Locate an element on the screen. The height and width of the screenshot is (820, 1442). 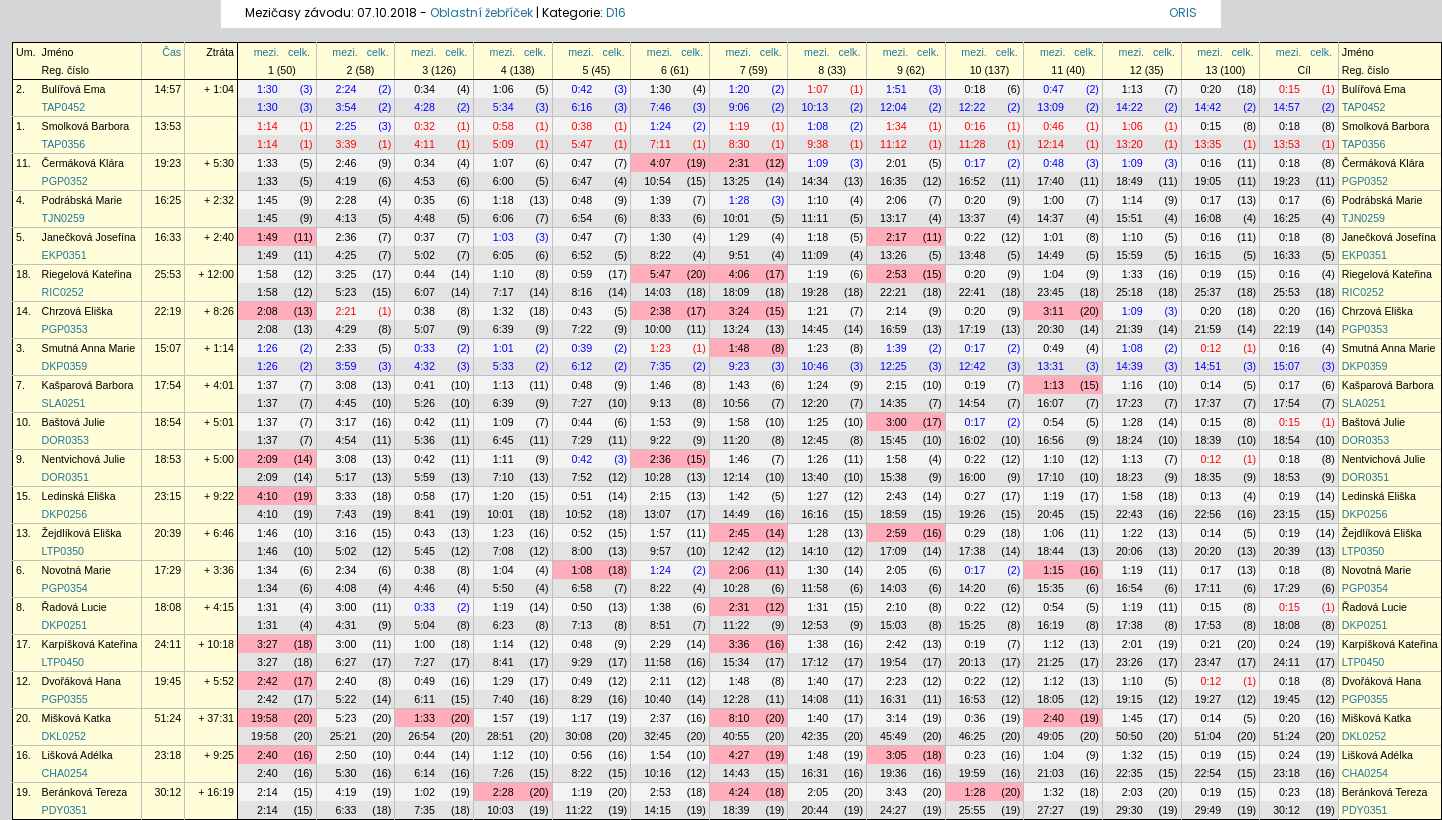
2:11 is located at coordinates (660, 681).